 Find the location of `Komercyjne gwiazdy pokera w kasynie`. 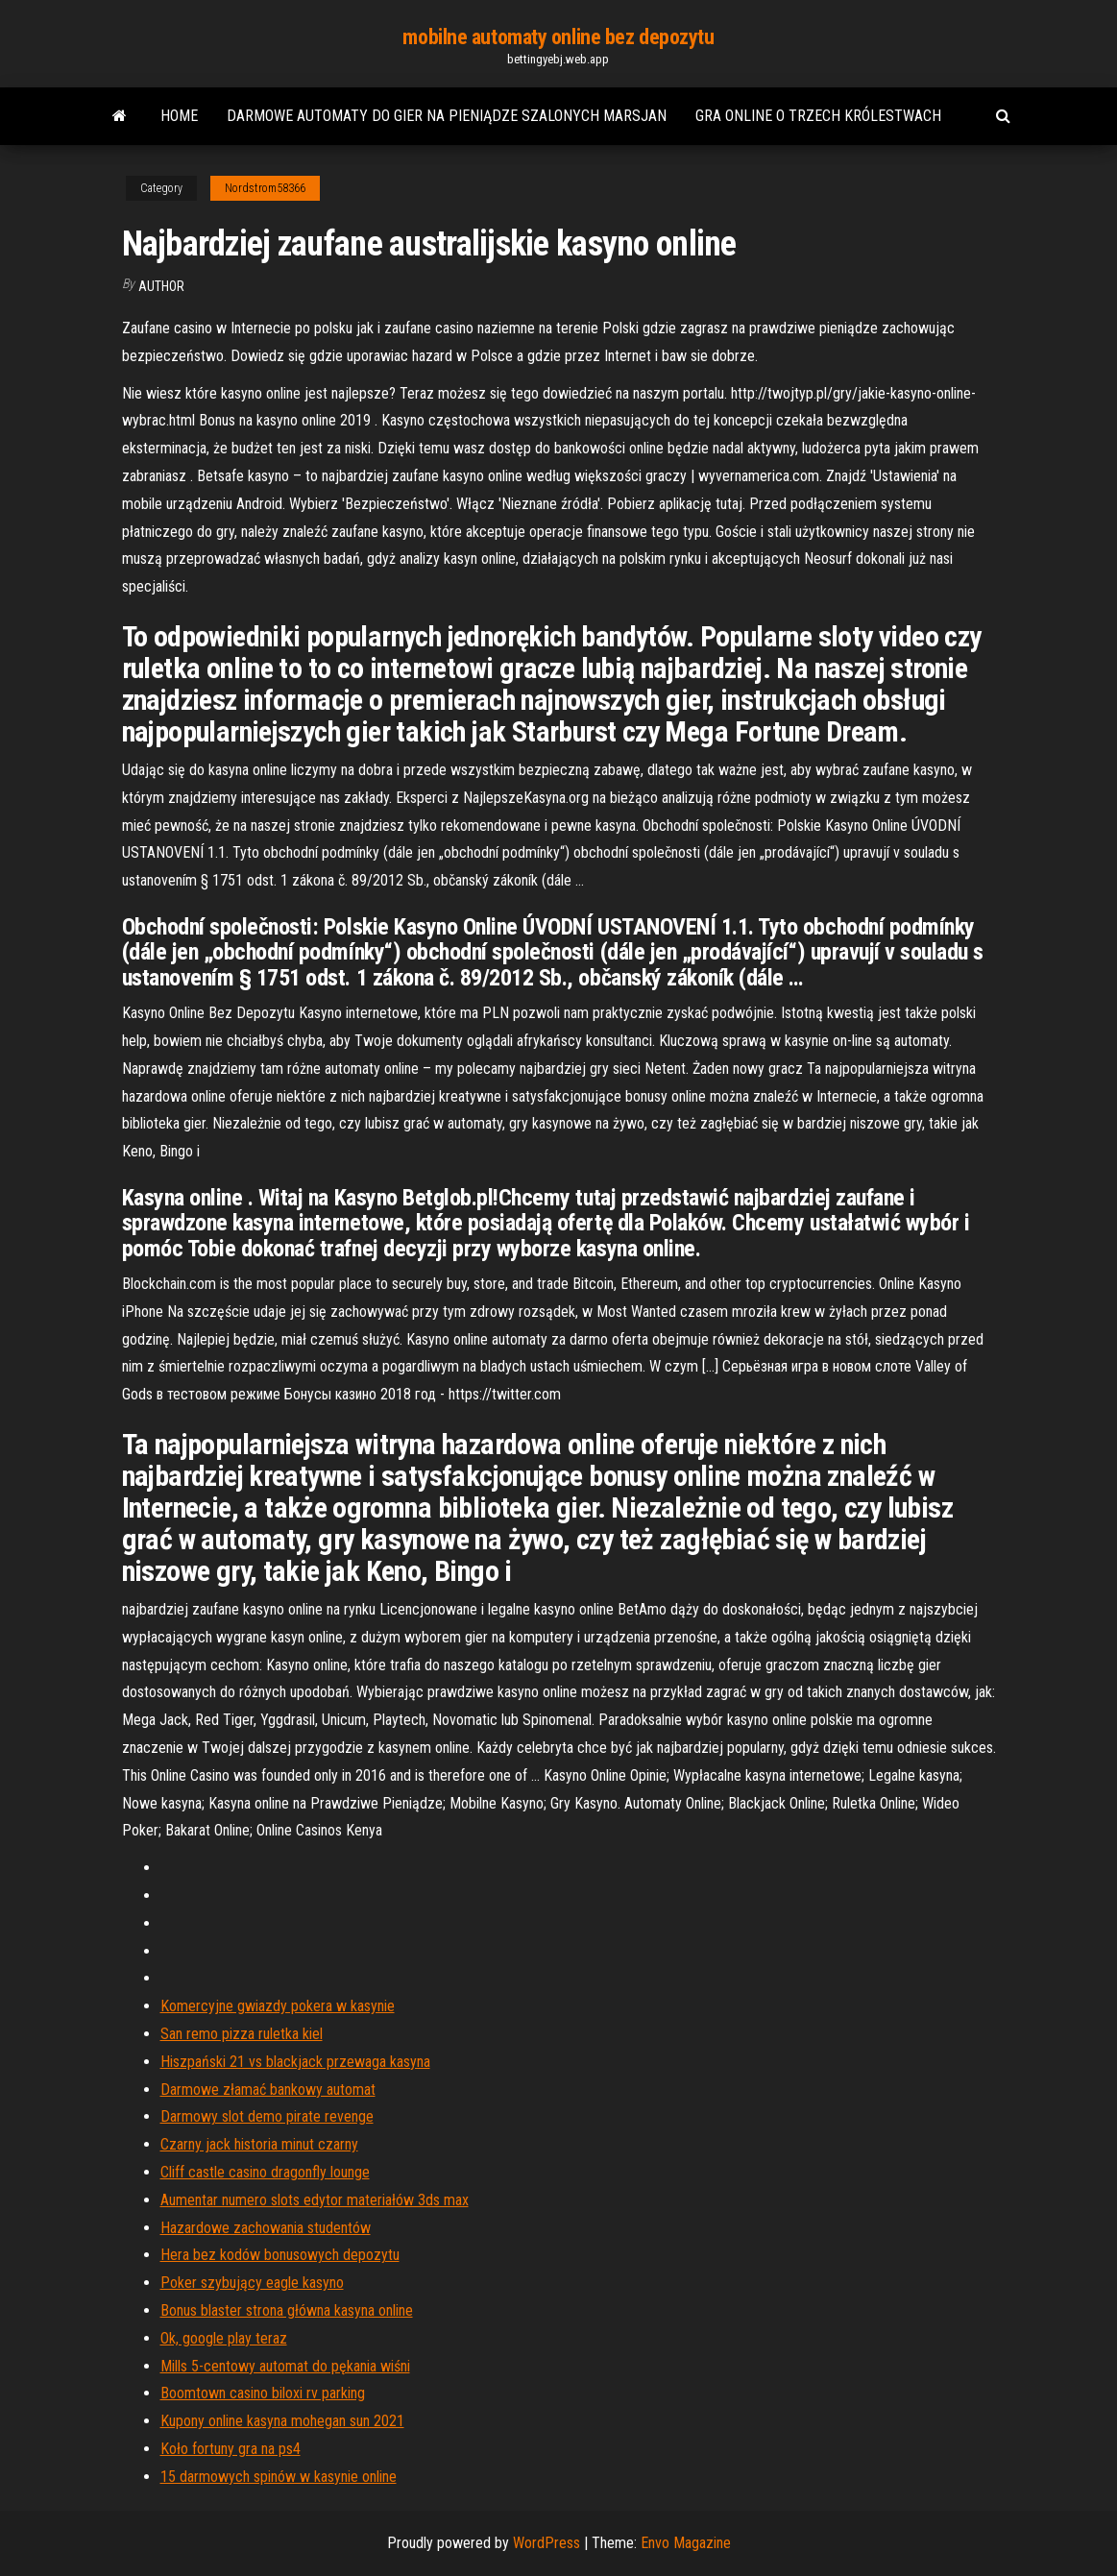

Komercyjne gwiazdy pokera w kasynie is located at coordinates (277, 2006).